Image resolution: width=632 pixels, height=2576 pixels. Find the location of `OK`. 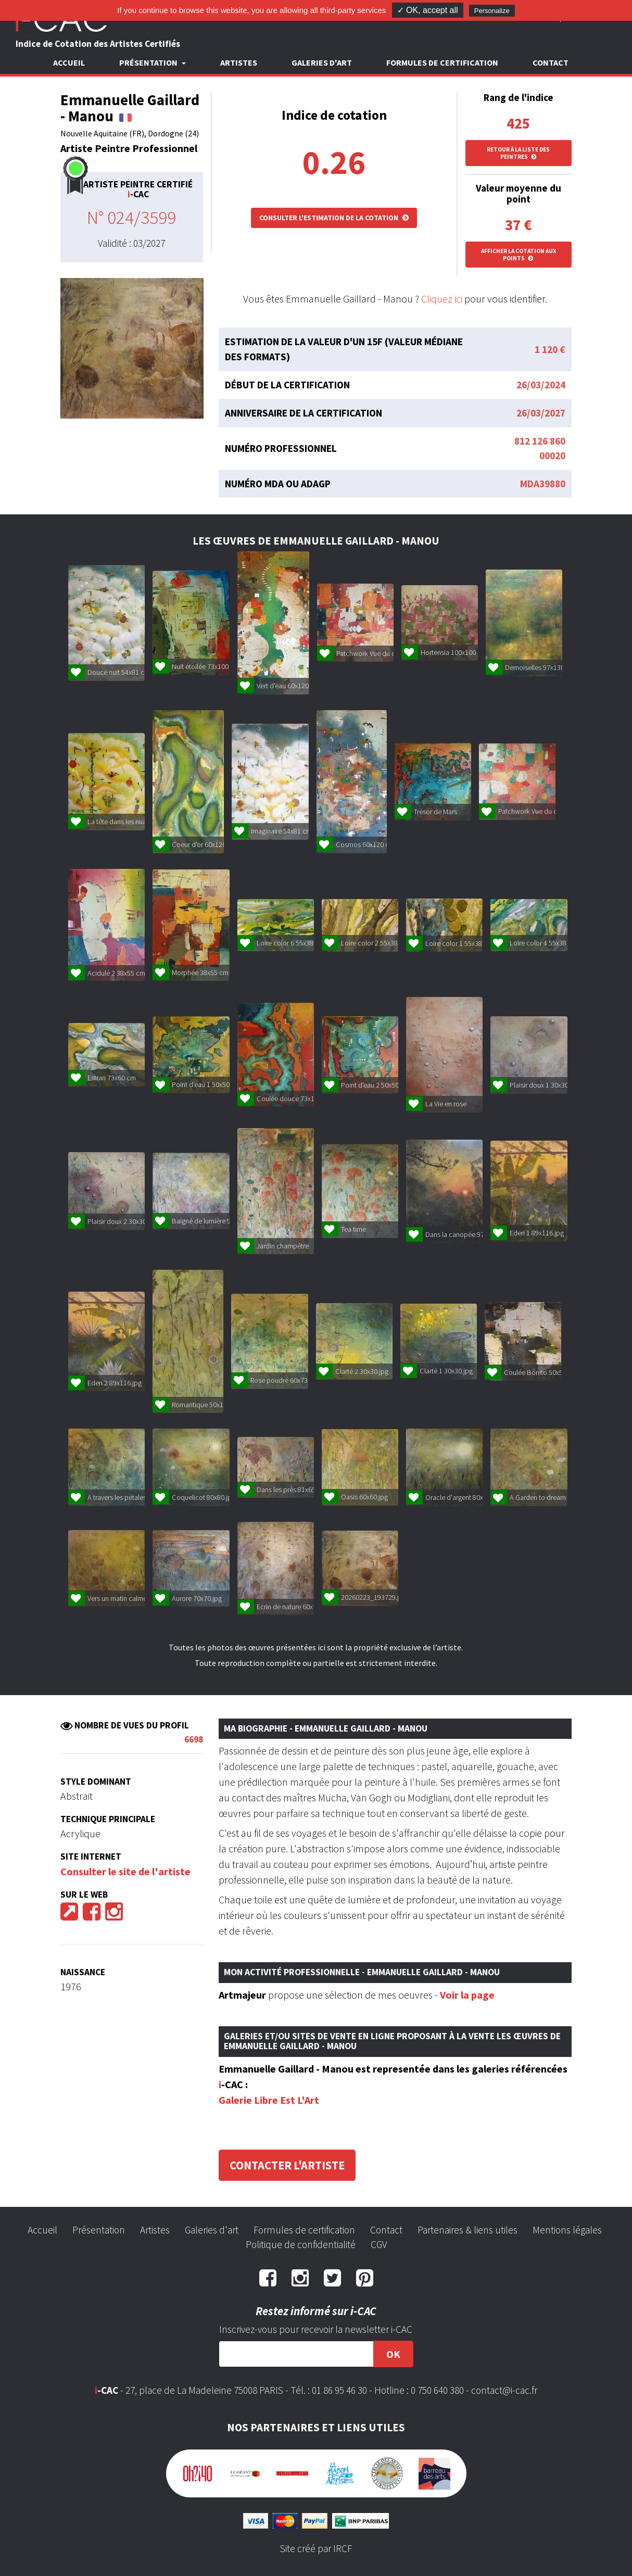

OK is located at coordinates (393, 2353).